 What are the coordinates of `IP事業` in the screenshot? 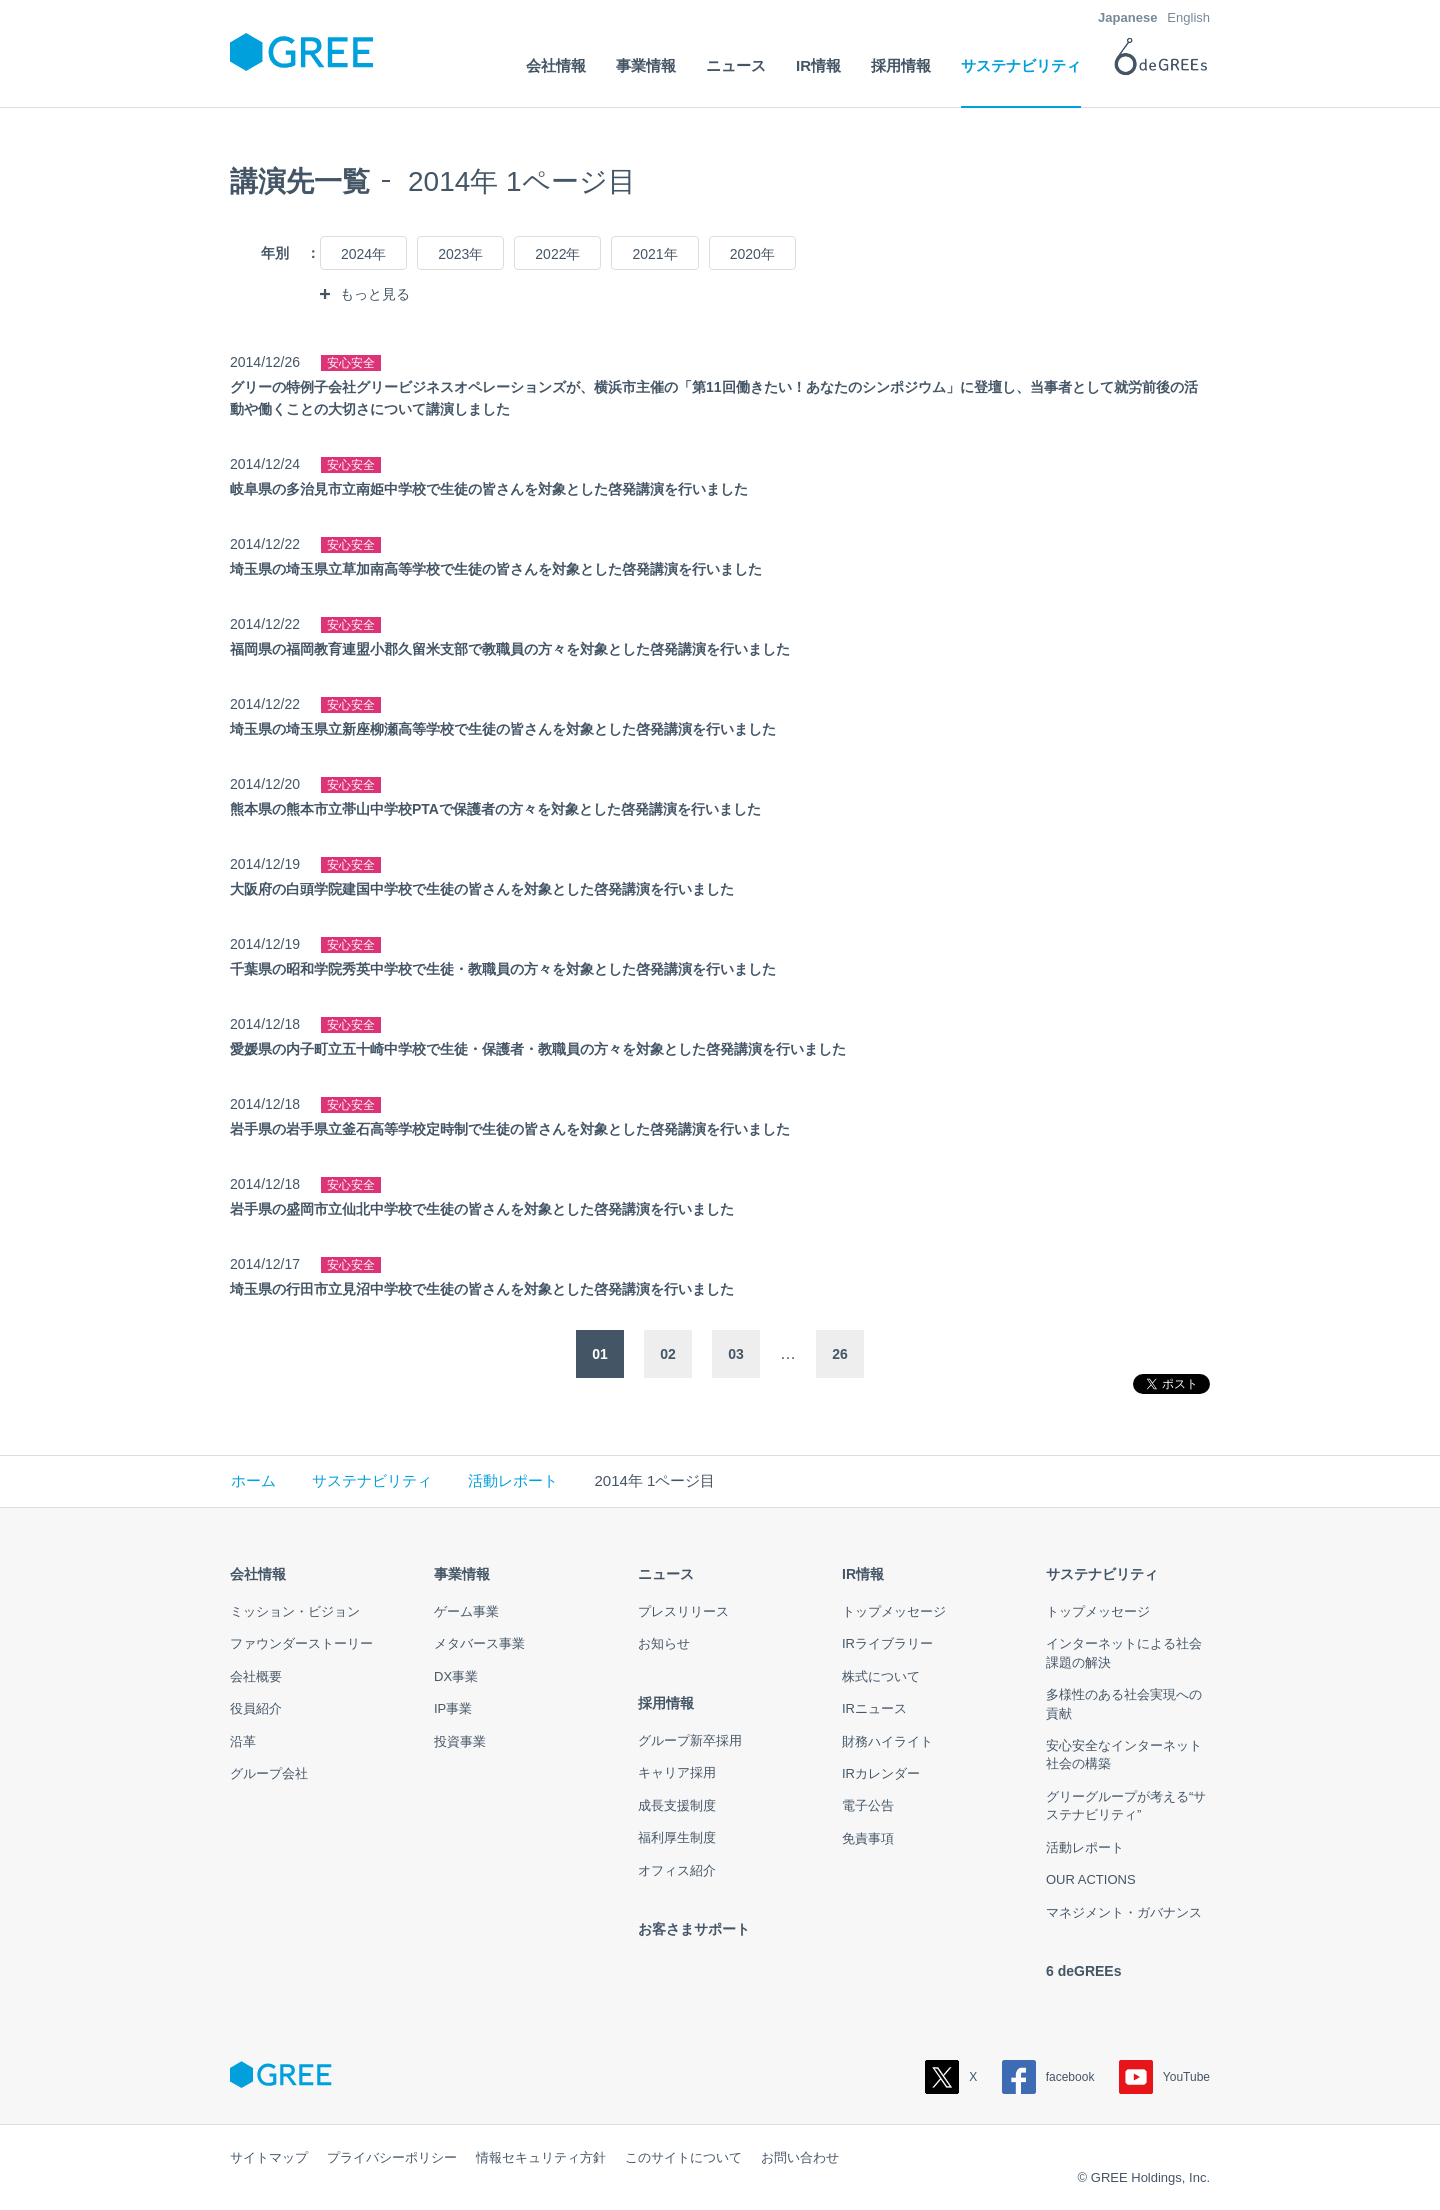 It's located at (453, 1708).